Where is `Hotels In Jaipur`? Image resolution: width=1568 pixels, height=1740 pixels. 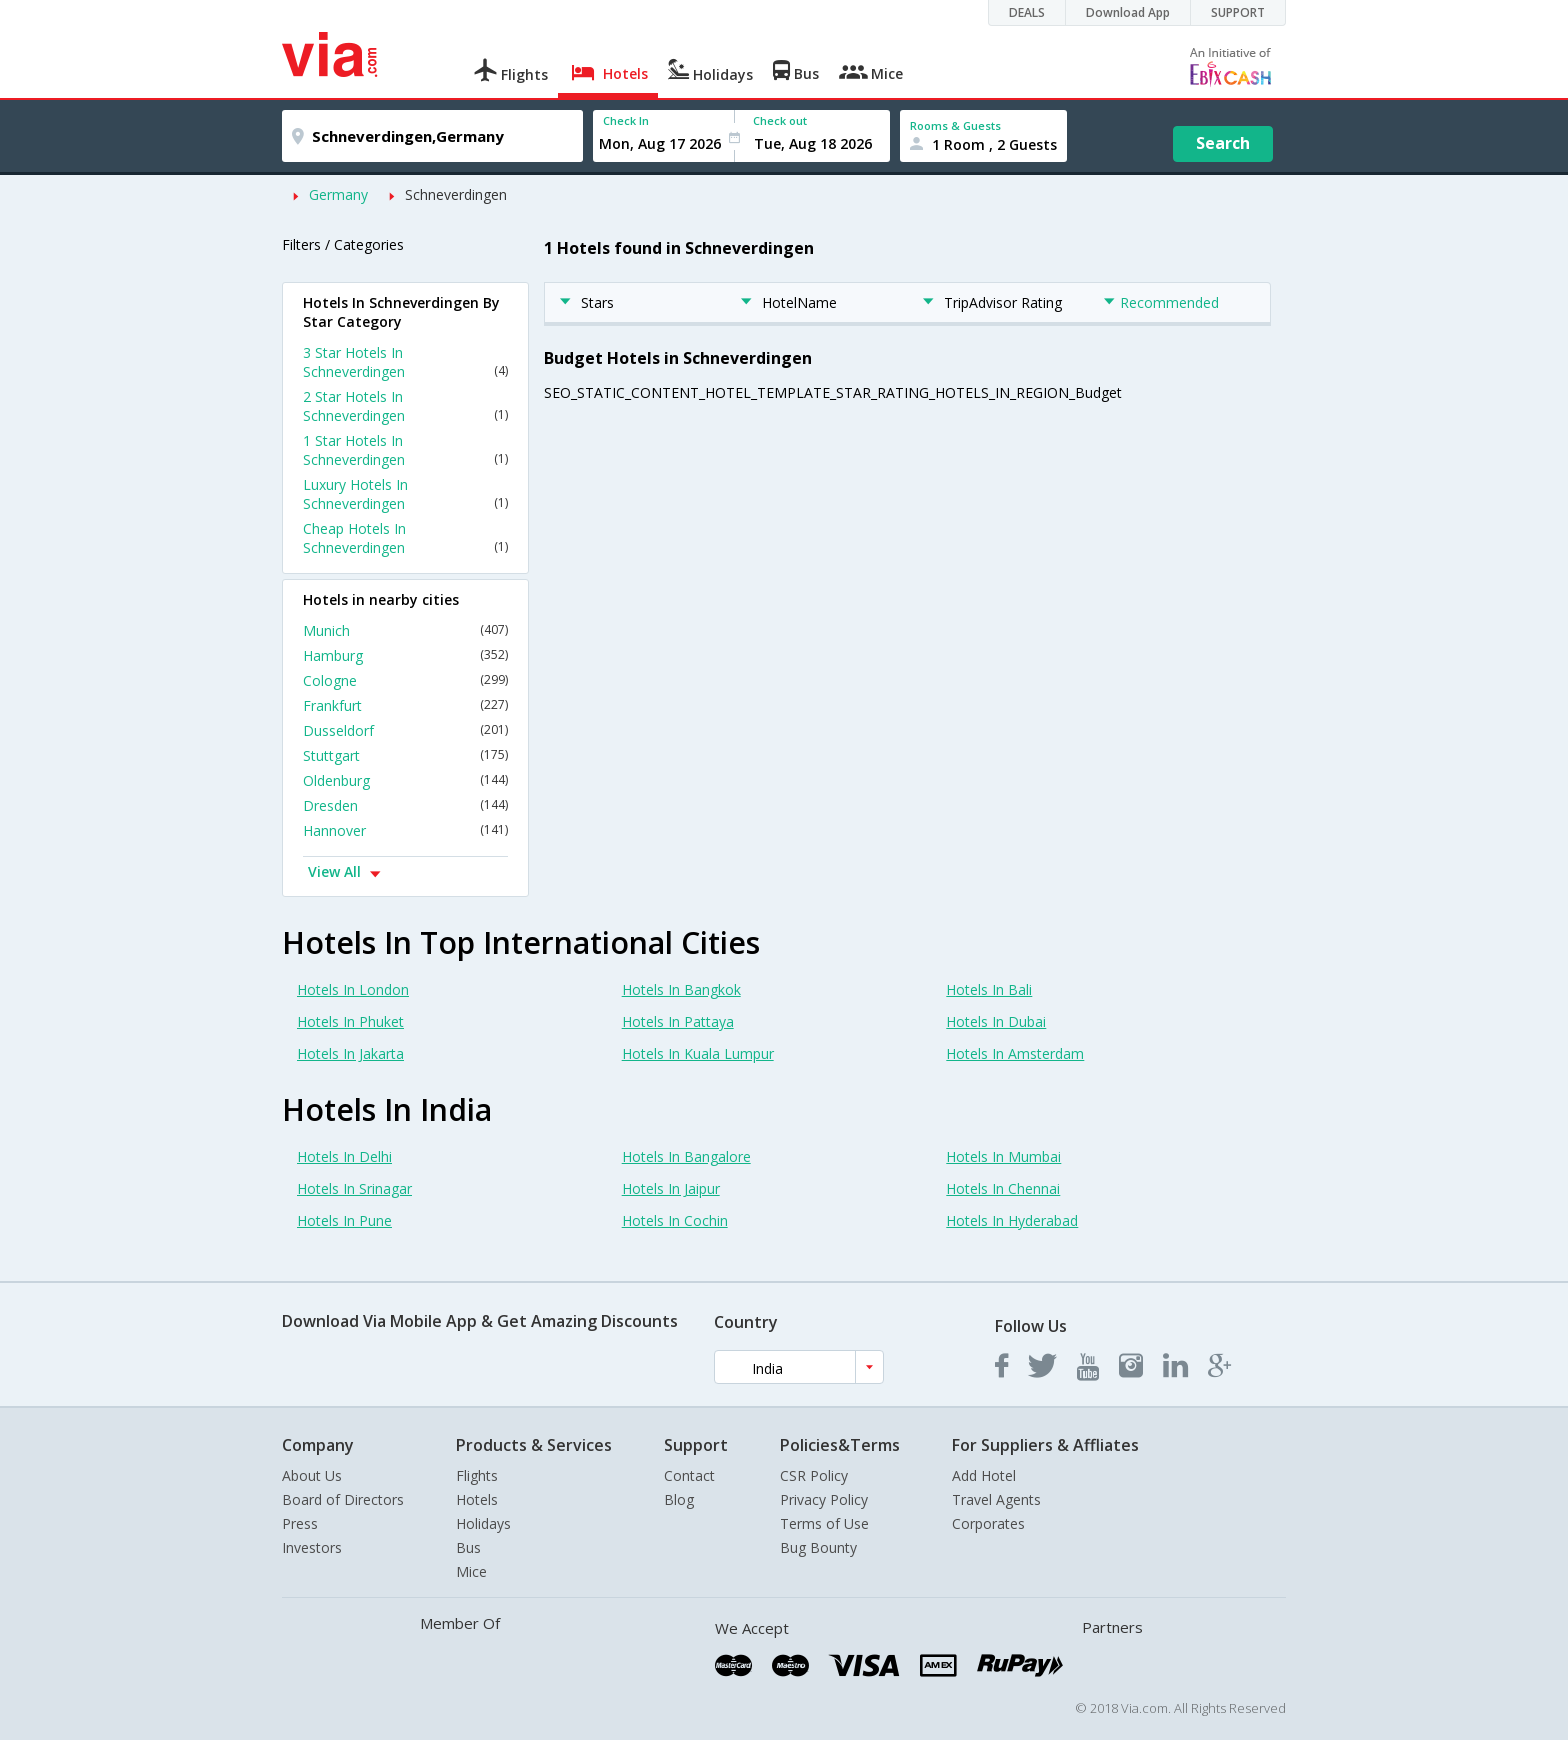
Hotels In Jaipur is located at coordinates (671, 1188).